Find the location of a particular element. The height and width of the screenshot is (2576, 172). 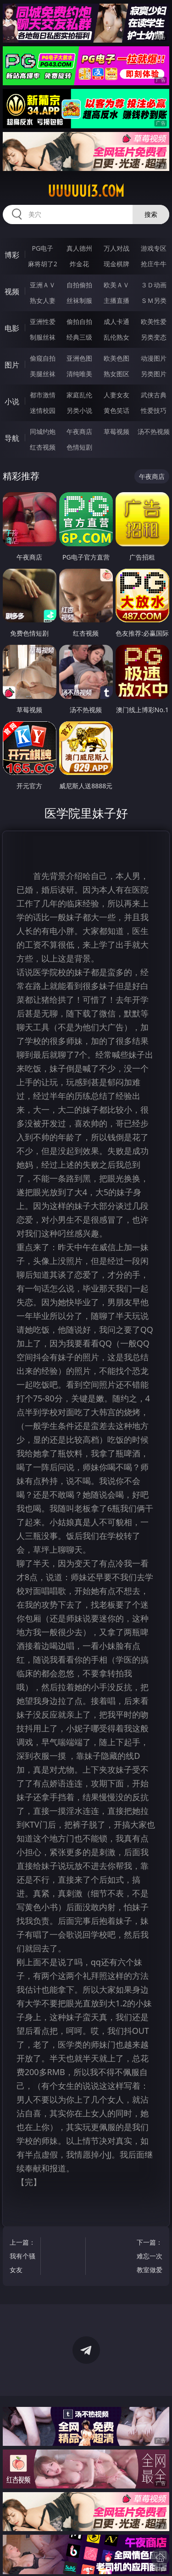

主播直播 is located at coordinates (116, 300).